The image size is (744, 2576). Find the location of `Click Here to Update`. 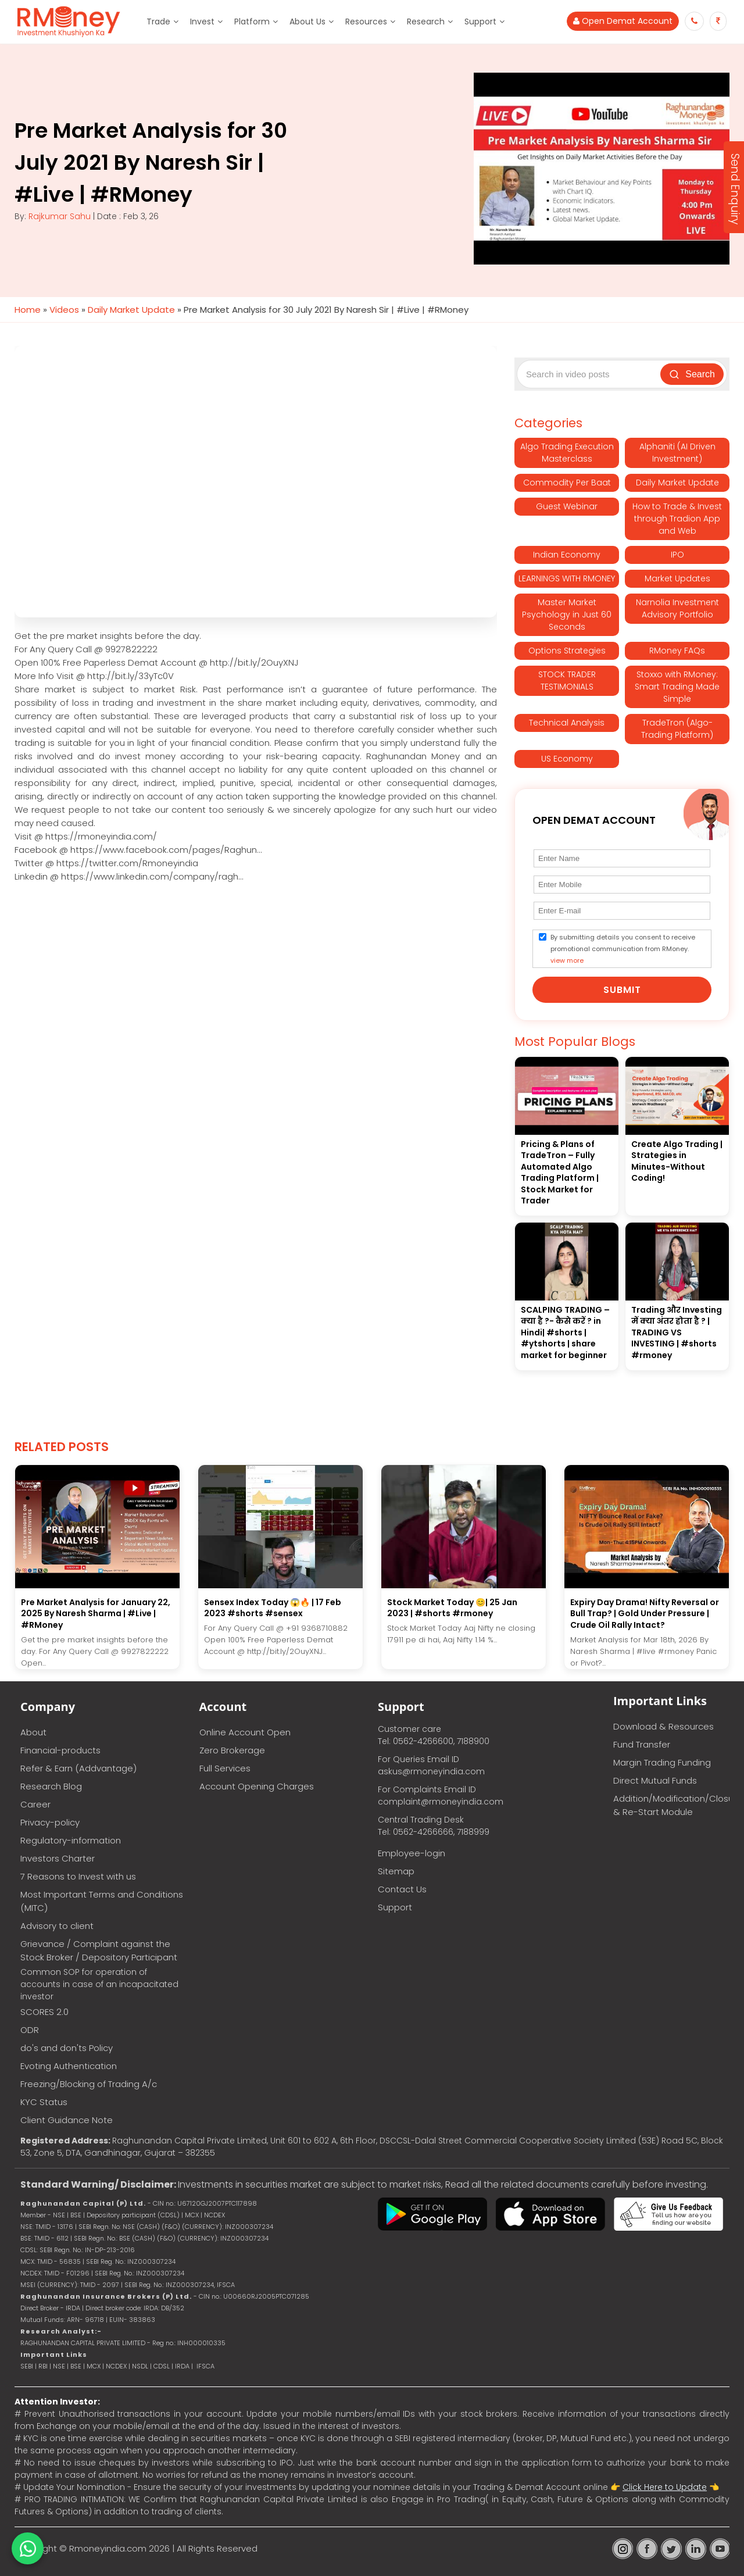

Click Here to Update is located at coordinates (665, 2487).